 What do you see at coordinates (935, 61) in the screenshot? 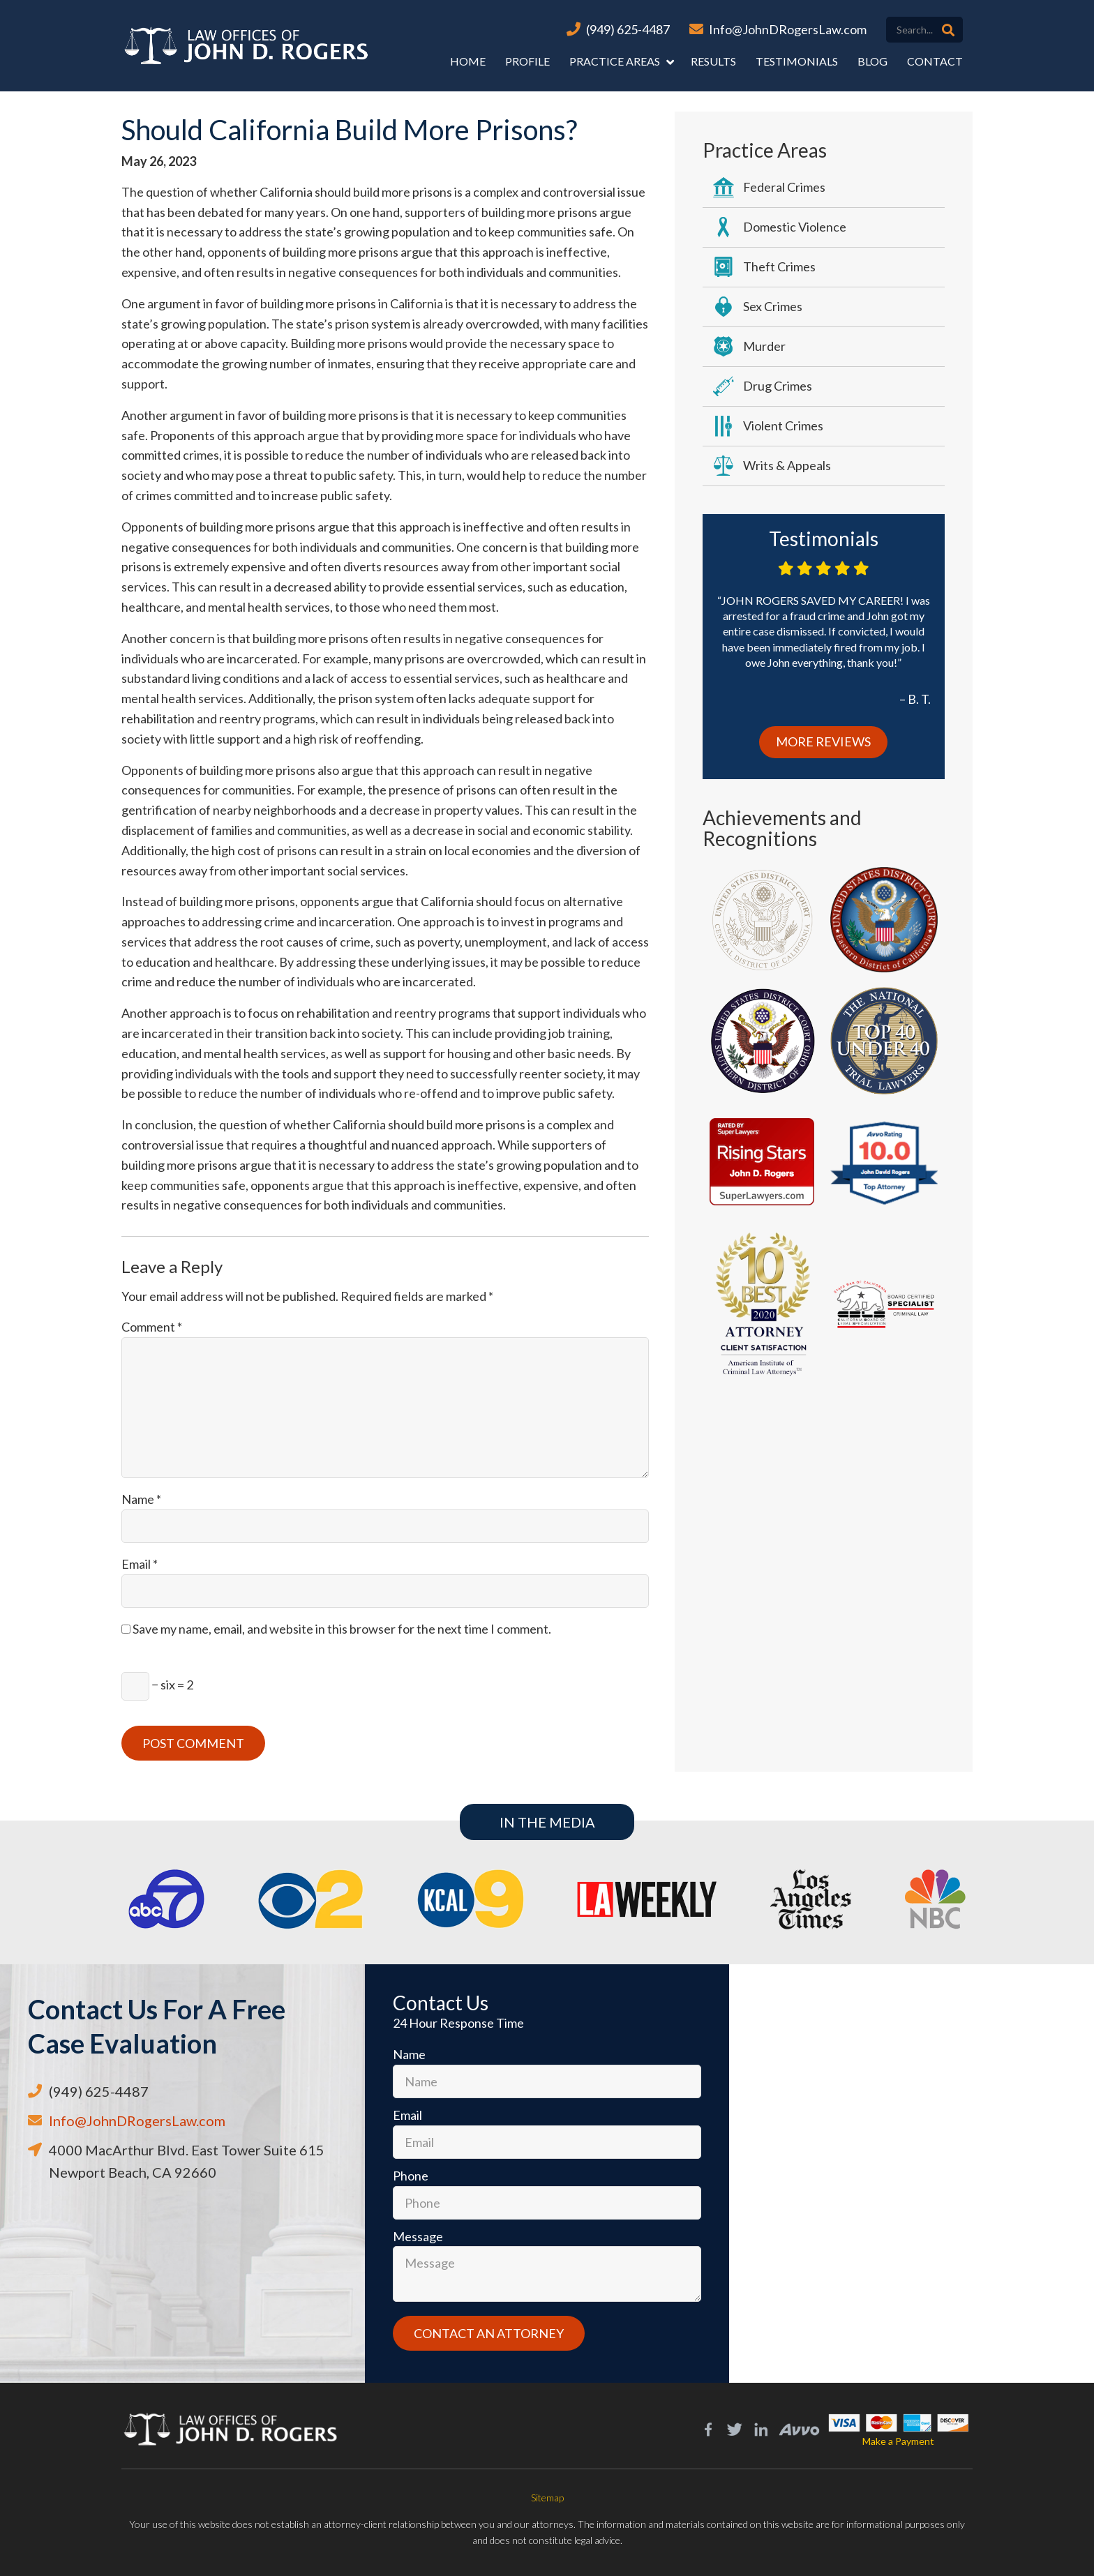
I see `Contact` at bounding box center [935, 61].